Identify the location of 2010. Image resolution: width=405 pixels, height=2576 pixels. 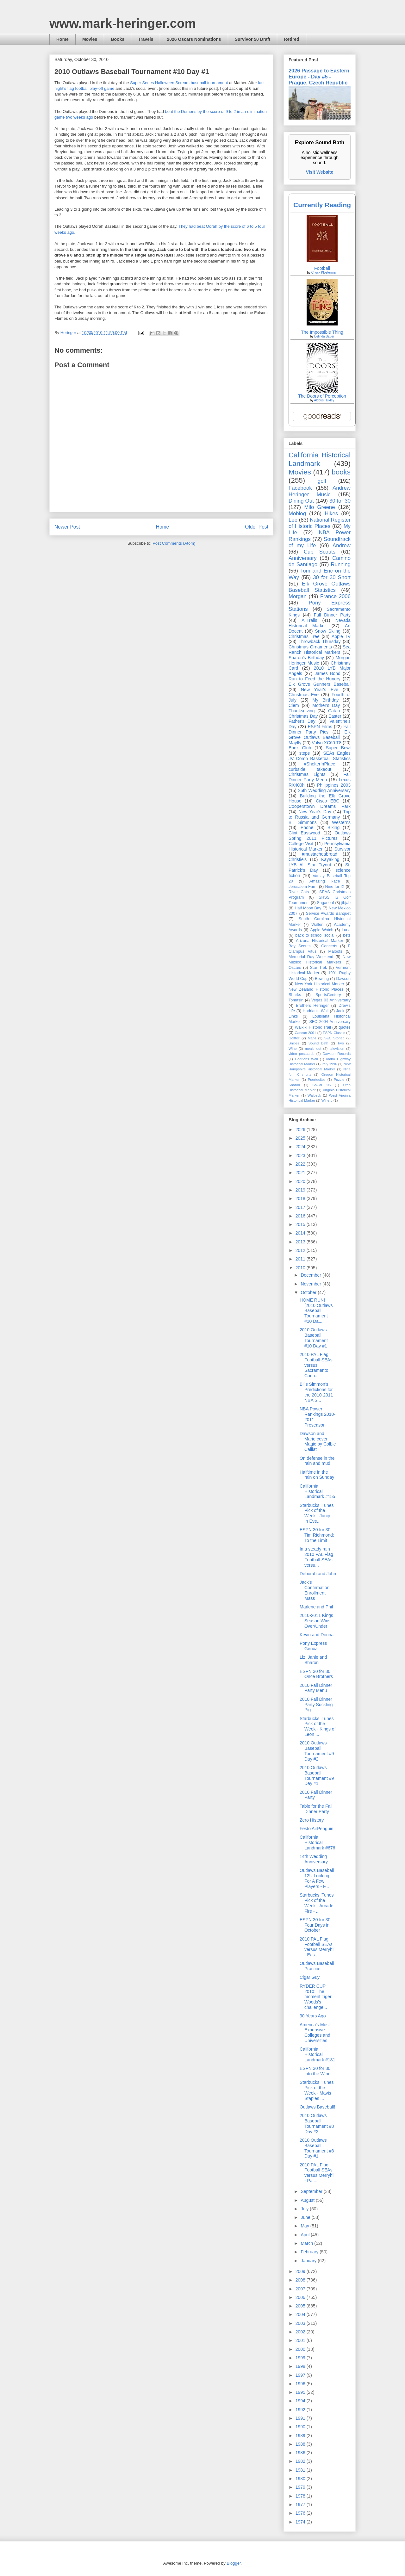
(301, 1267).